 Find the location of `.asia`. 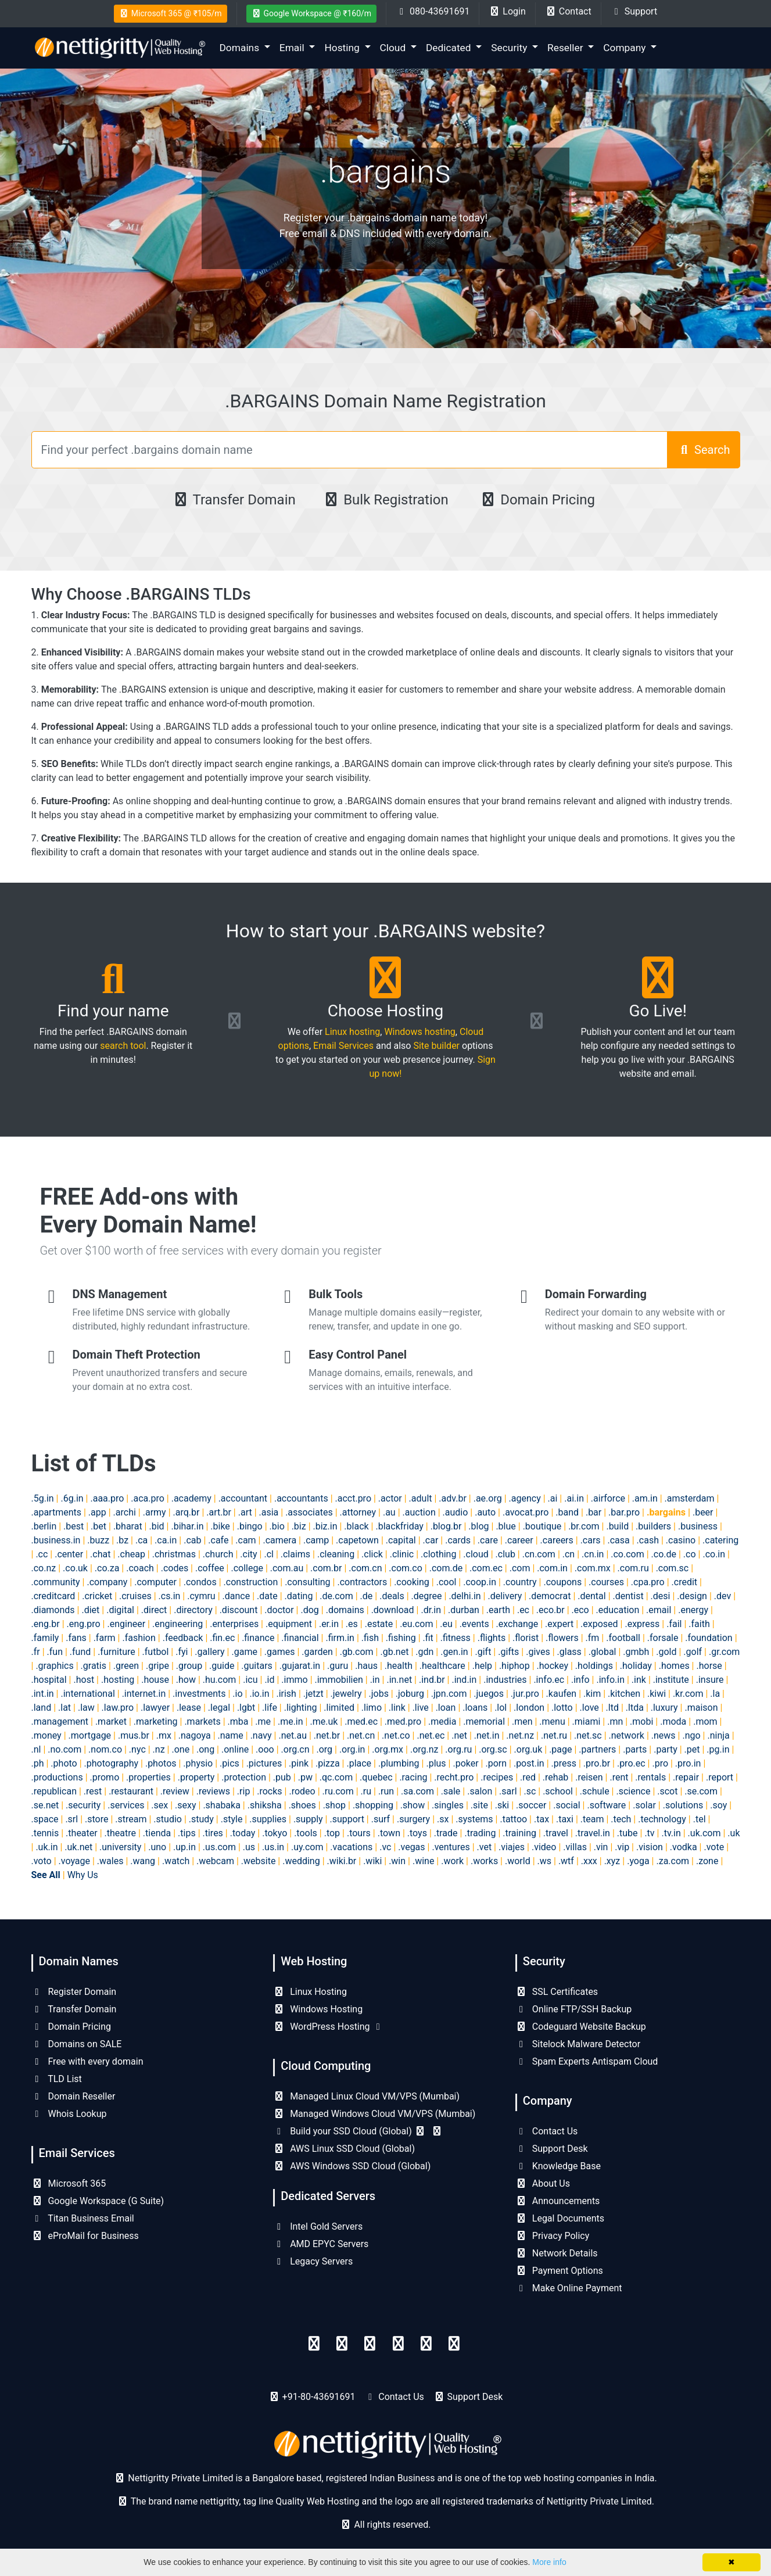

.asia is located at coordinates (269, 1512).